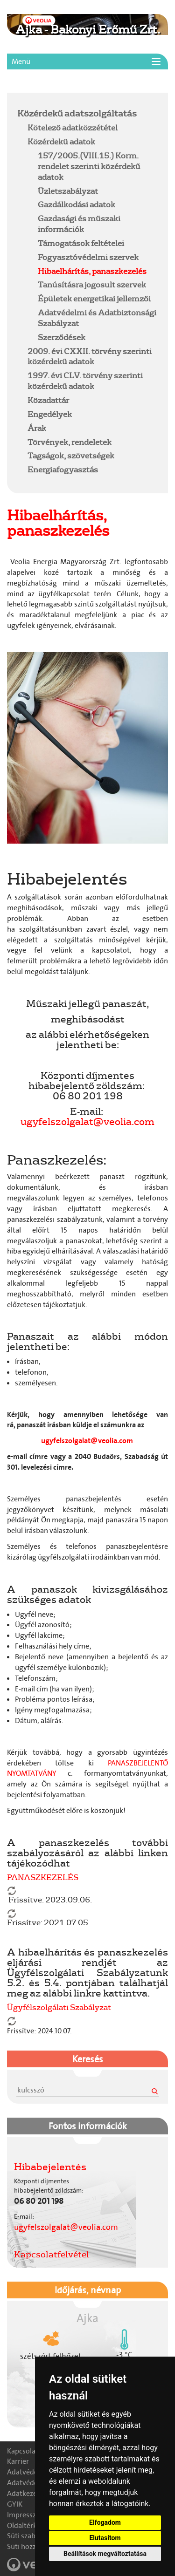 Image resolution: width=175 pixels, height=2576 pixels. What do you see at coordinates (73, 127) in the screenshot?
I see `Kötelező adatközzététel` at bounding box center [73, 127].